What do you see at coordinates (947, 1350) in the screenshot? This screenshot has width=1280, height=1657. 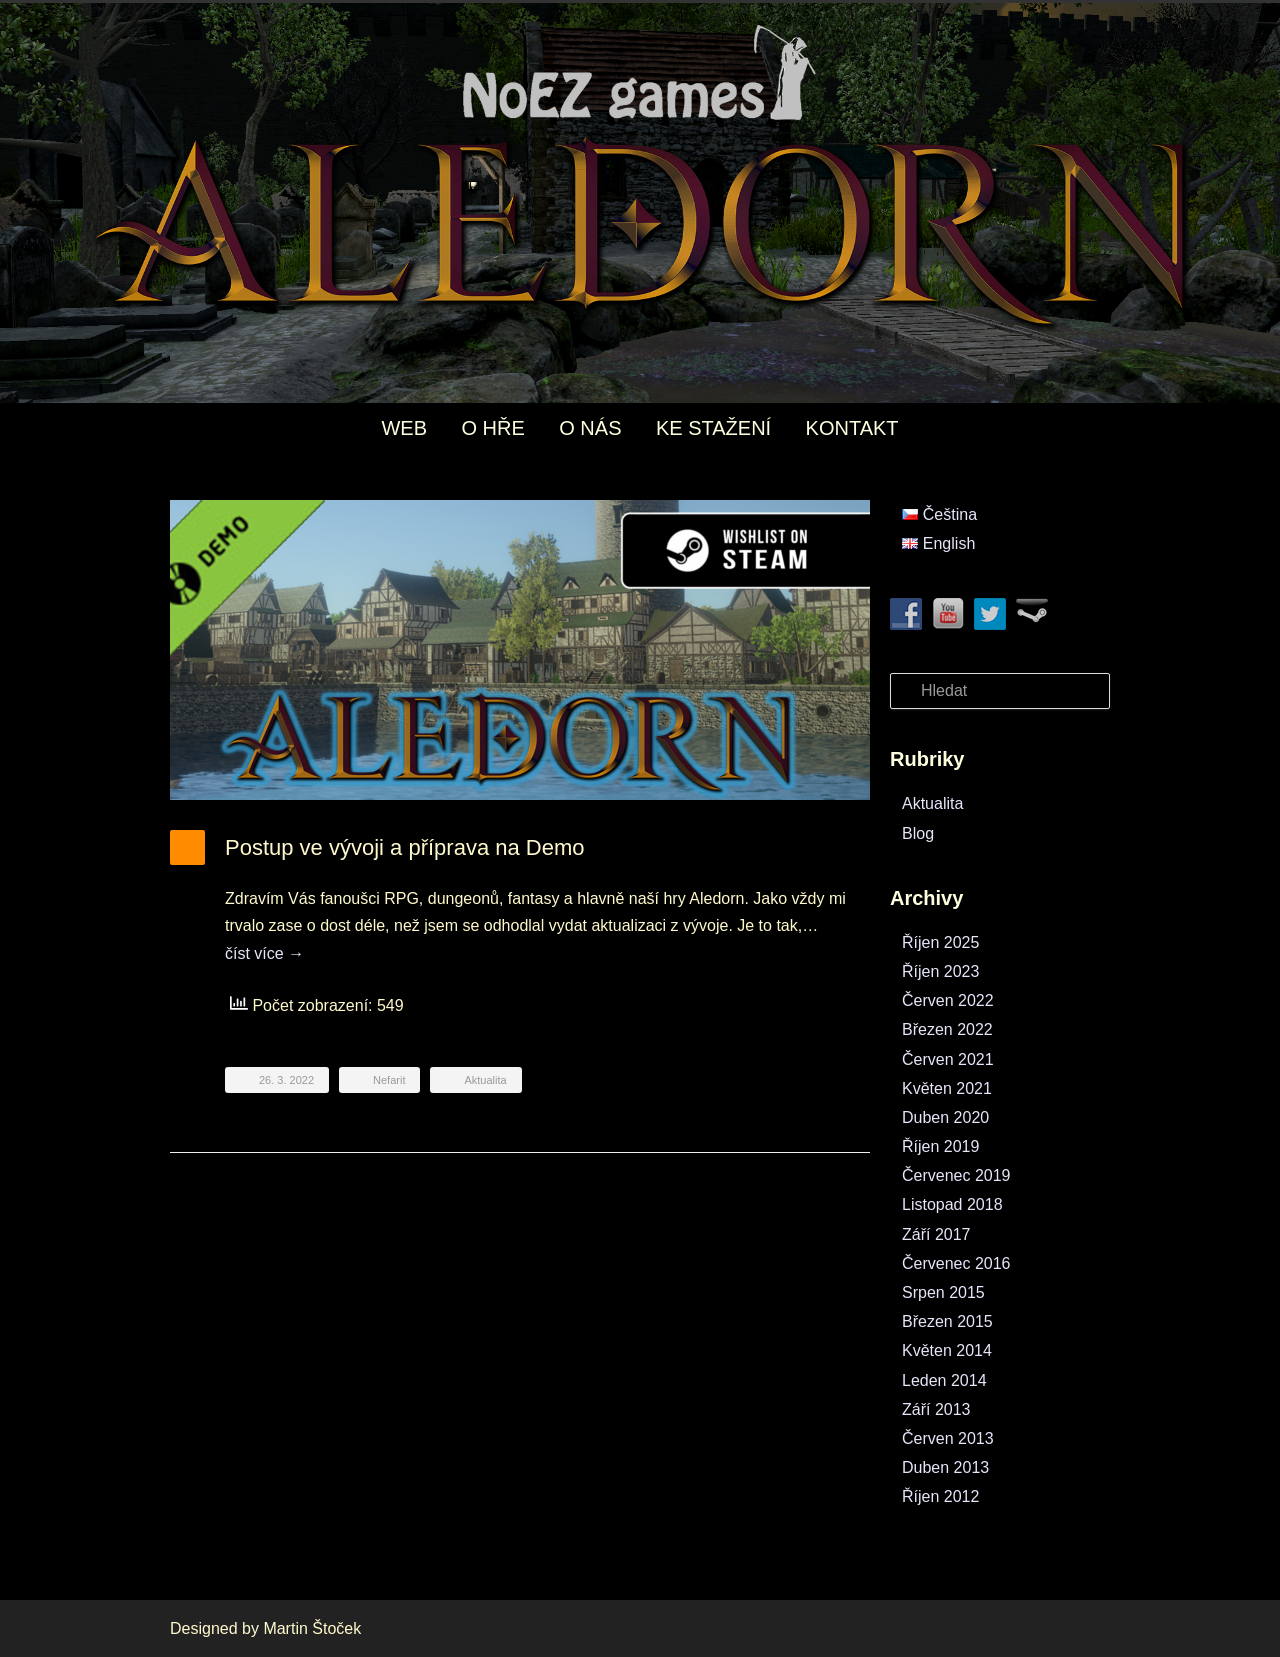 I see `Květen 2014` at bounding box center [947, 1350].